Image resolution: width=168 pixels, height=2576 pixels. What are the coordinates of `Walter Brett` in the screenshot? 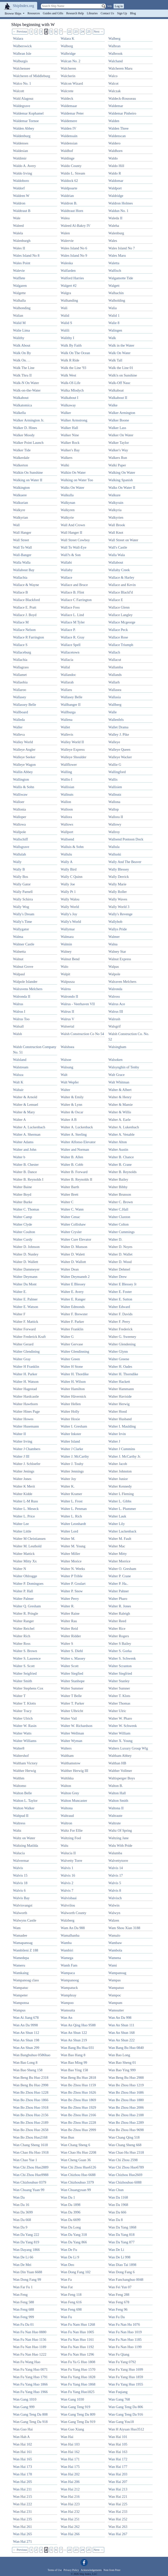 It's located at (69, 1194).